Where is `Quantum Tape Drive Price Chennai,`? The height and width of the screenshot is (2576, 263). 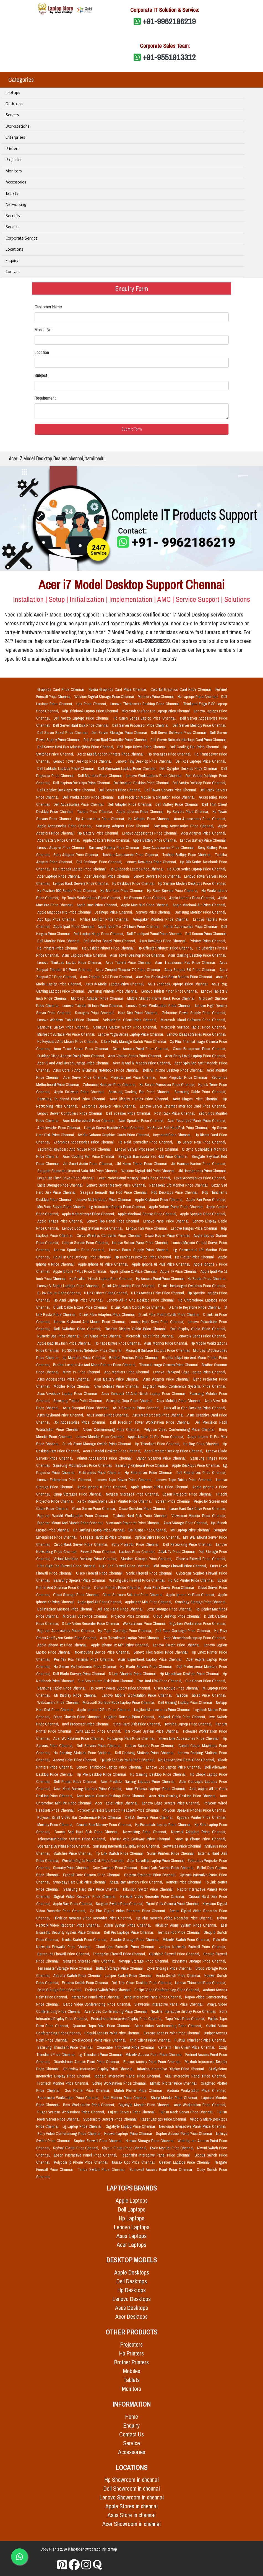 Quantum Tape Drive Price Chennai, is located at coordinates (102, 2025).